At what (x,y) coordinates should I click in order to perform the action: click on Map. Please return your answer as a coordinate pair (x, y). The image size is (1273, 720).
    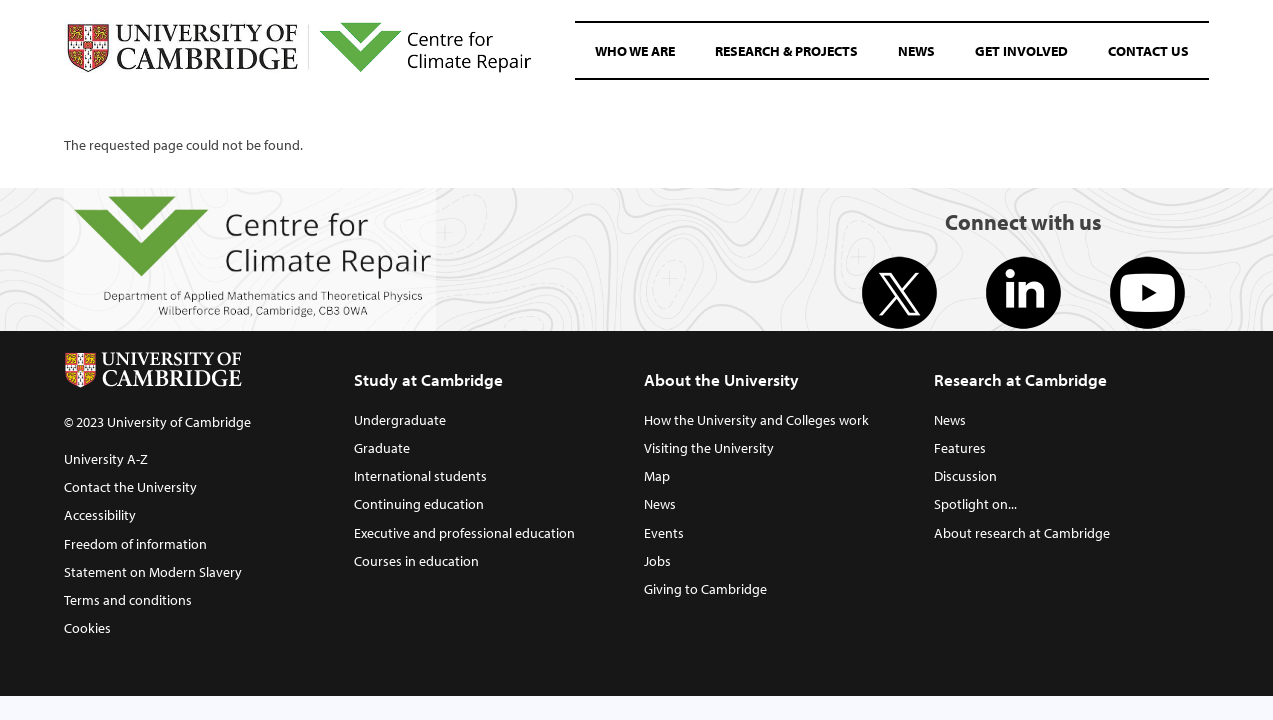
    Looking at the image, I should click on (657, 475).